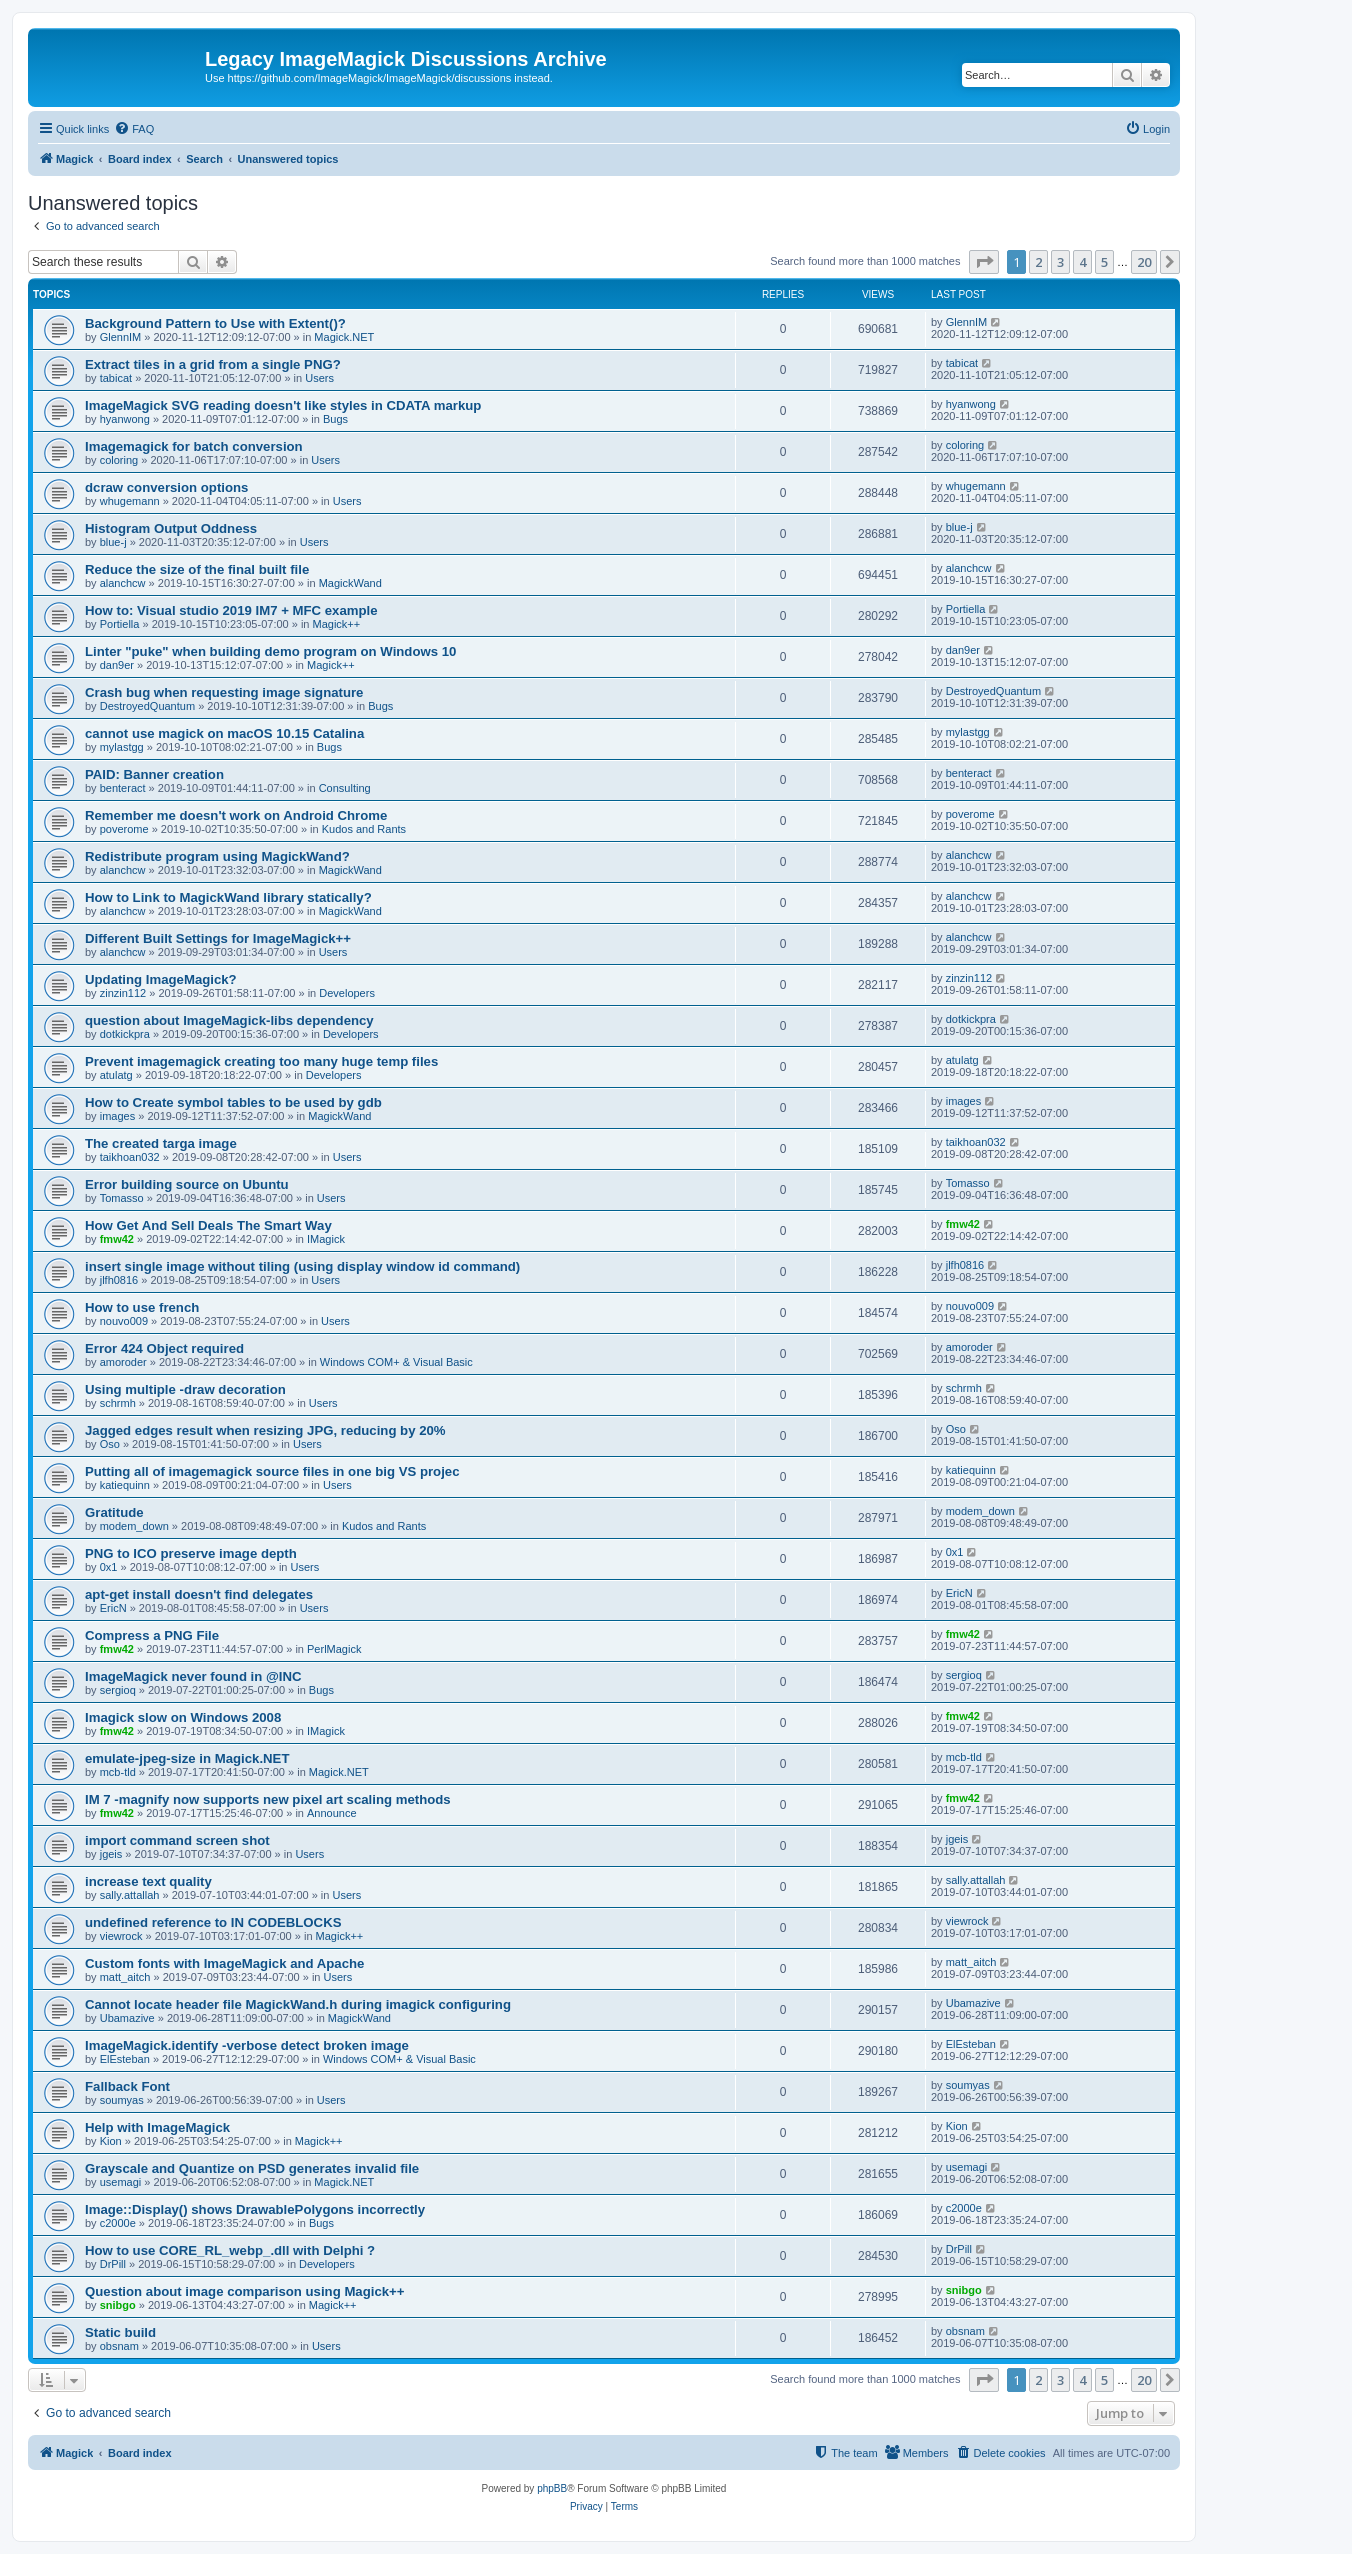  I want to click on Consulting, so click(345, 788).